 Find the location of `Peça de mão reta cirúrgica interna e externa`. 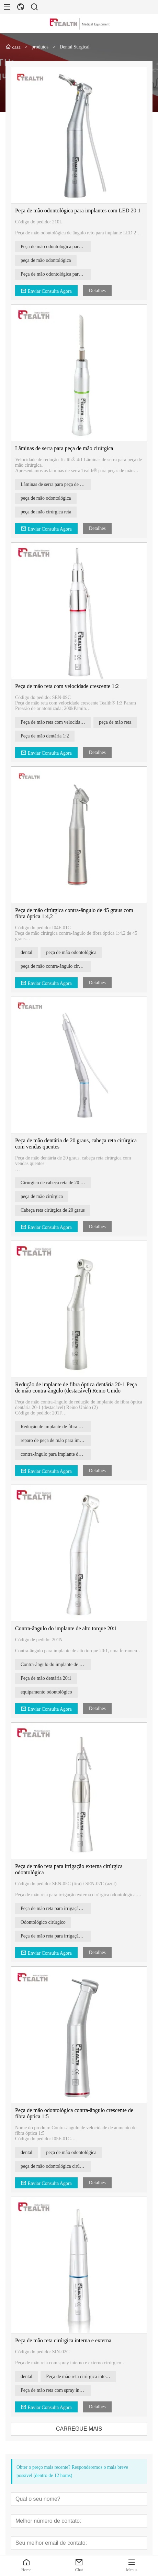

Peça de mão reta cirúrgica interna e externa is located at coordinates (66, 2340).